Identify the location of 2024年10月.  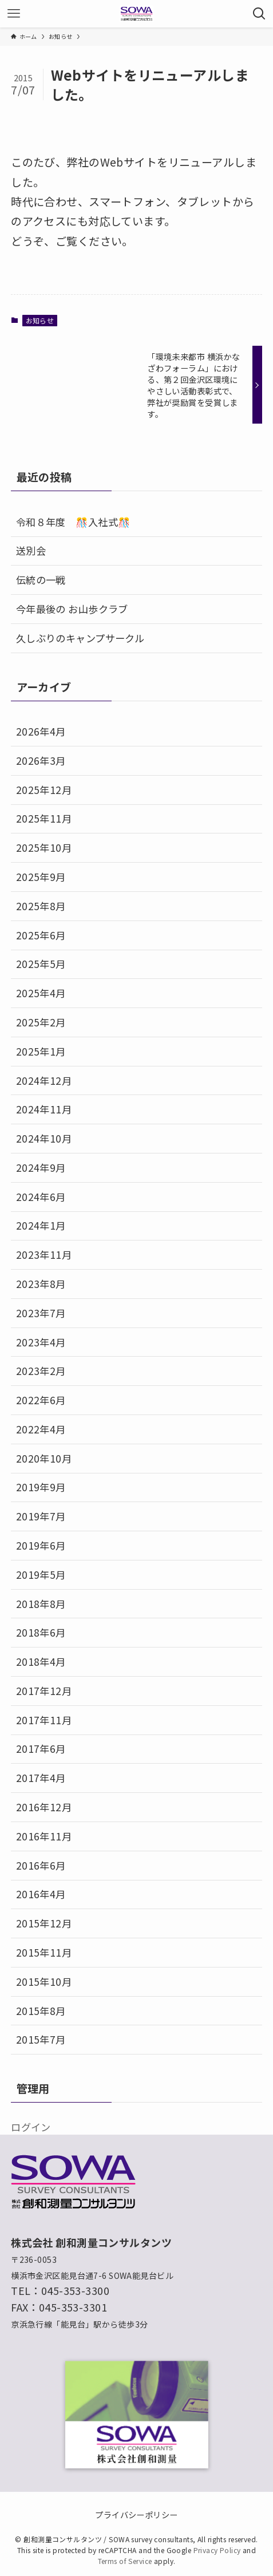
(44, 1138).